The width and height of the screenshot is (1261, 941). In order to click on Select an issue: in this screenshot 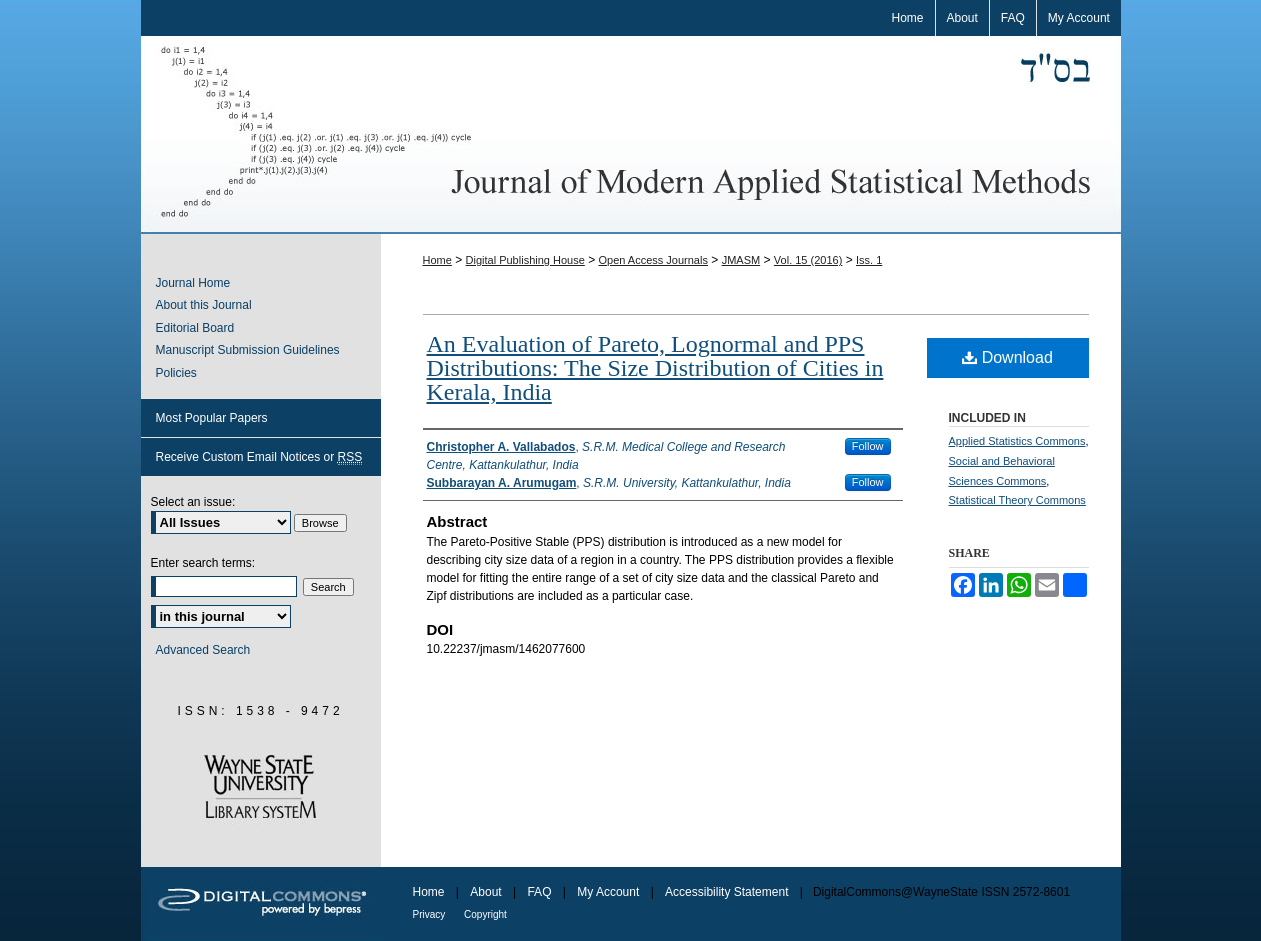, I will do `click(193, 502)`.